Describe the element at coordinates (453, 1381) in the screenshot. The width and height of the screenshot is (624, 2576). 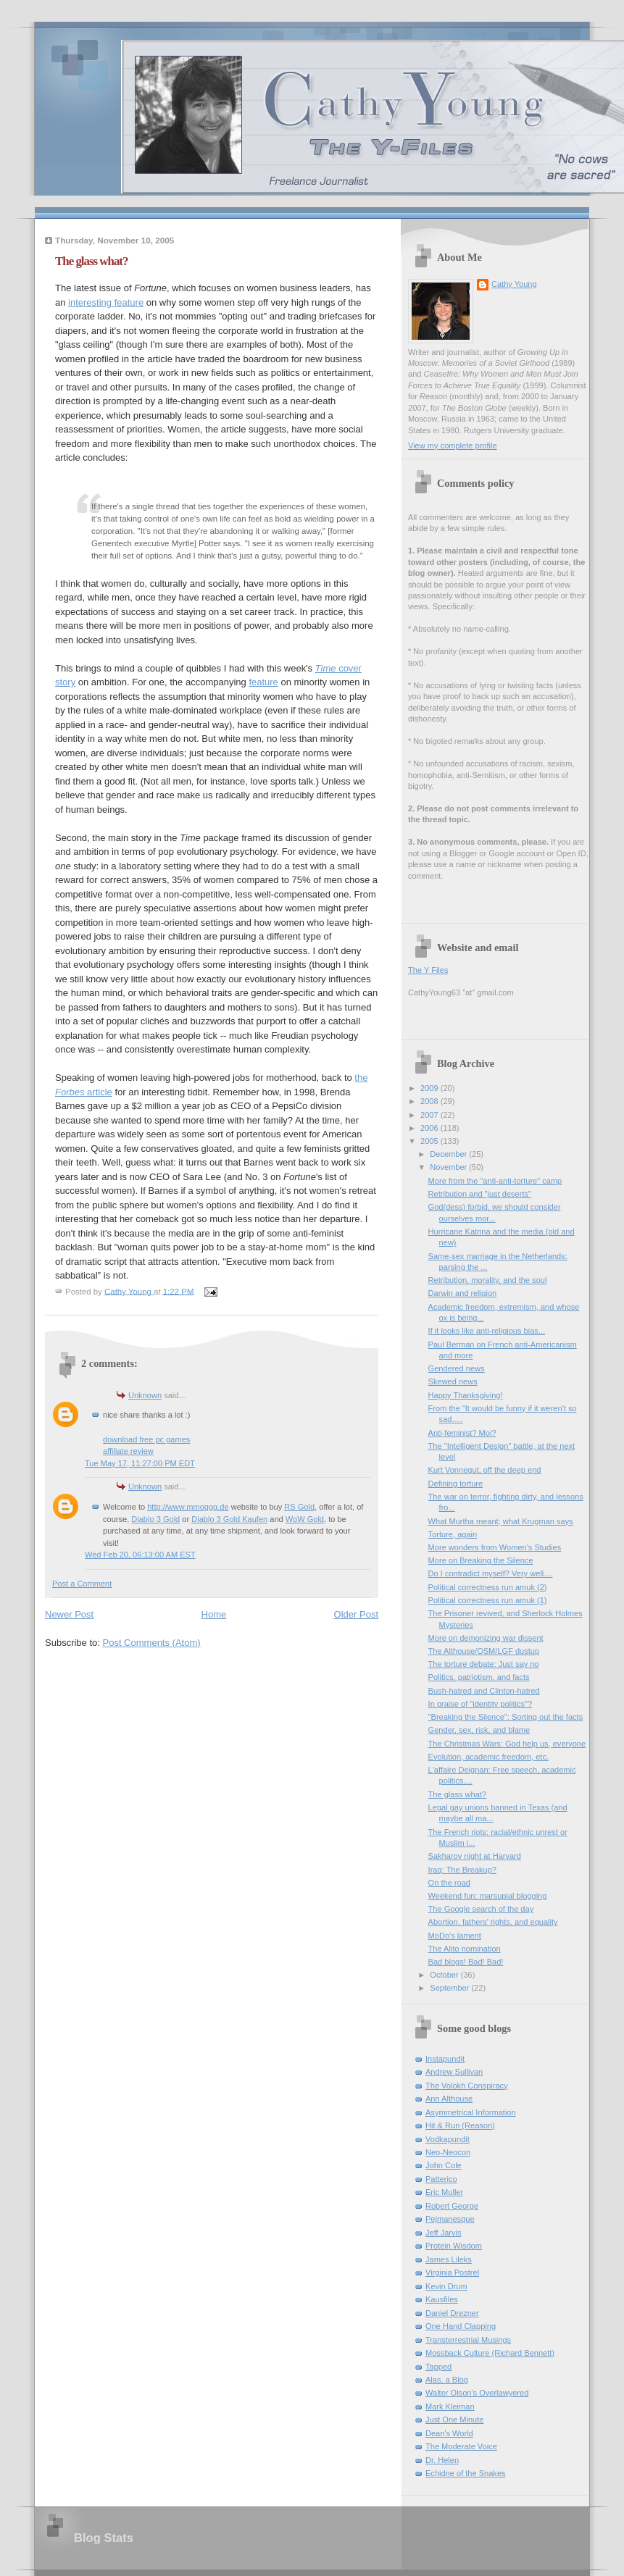
I see `Skewed news` at that location.